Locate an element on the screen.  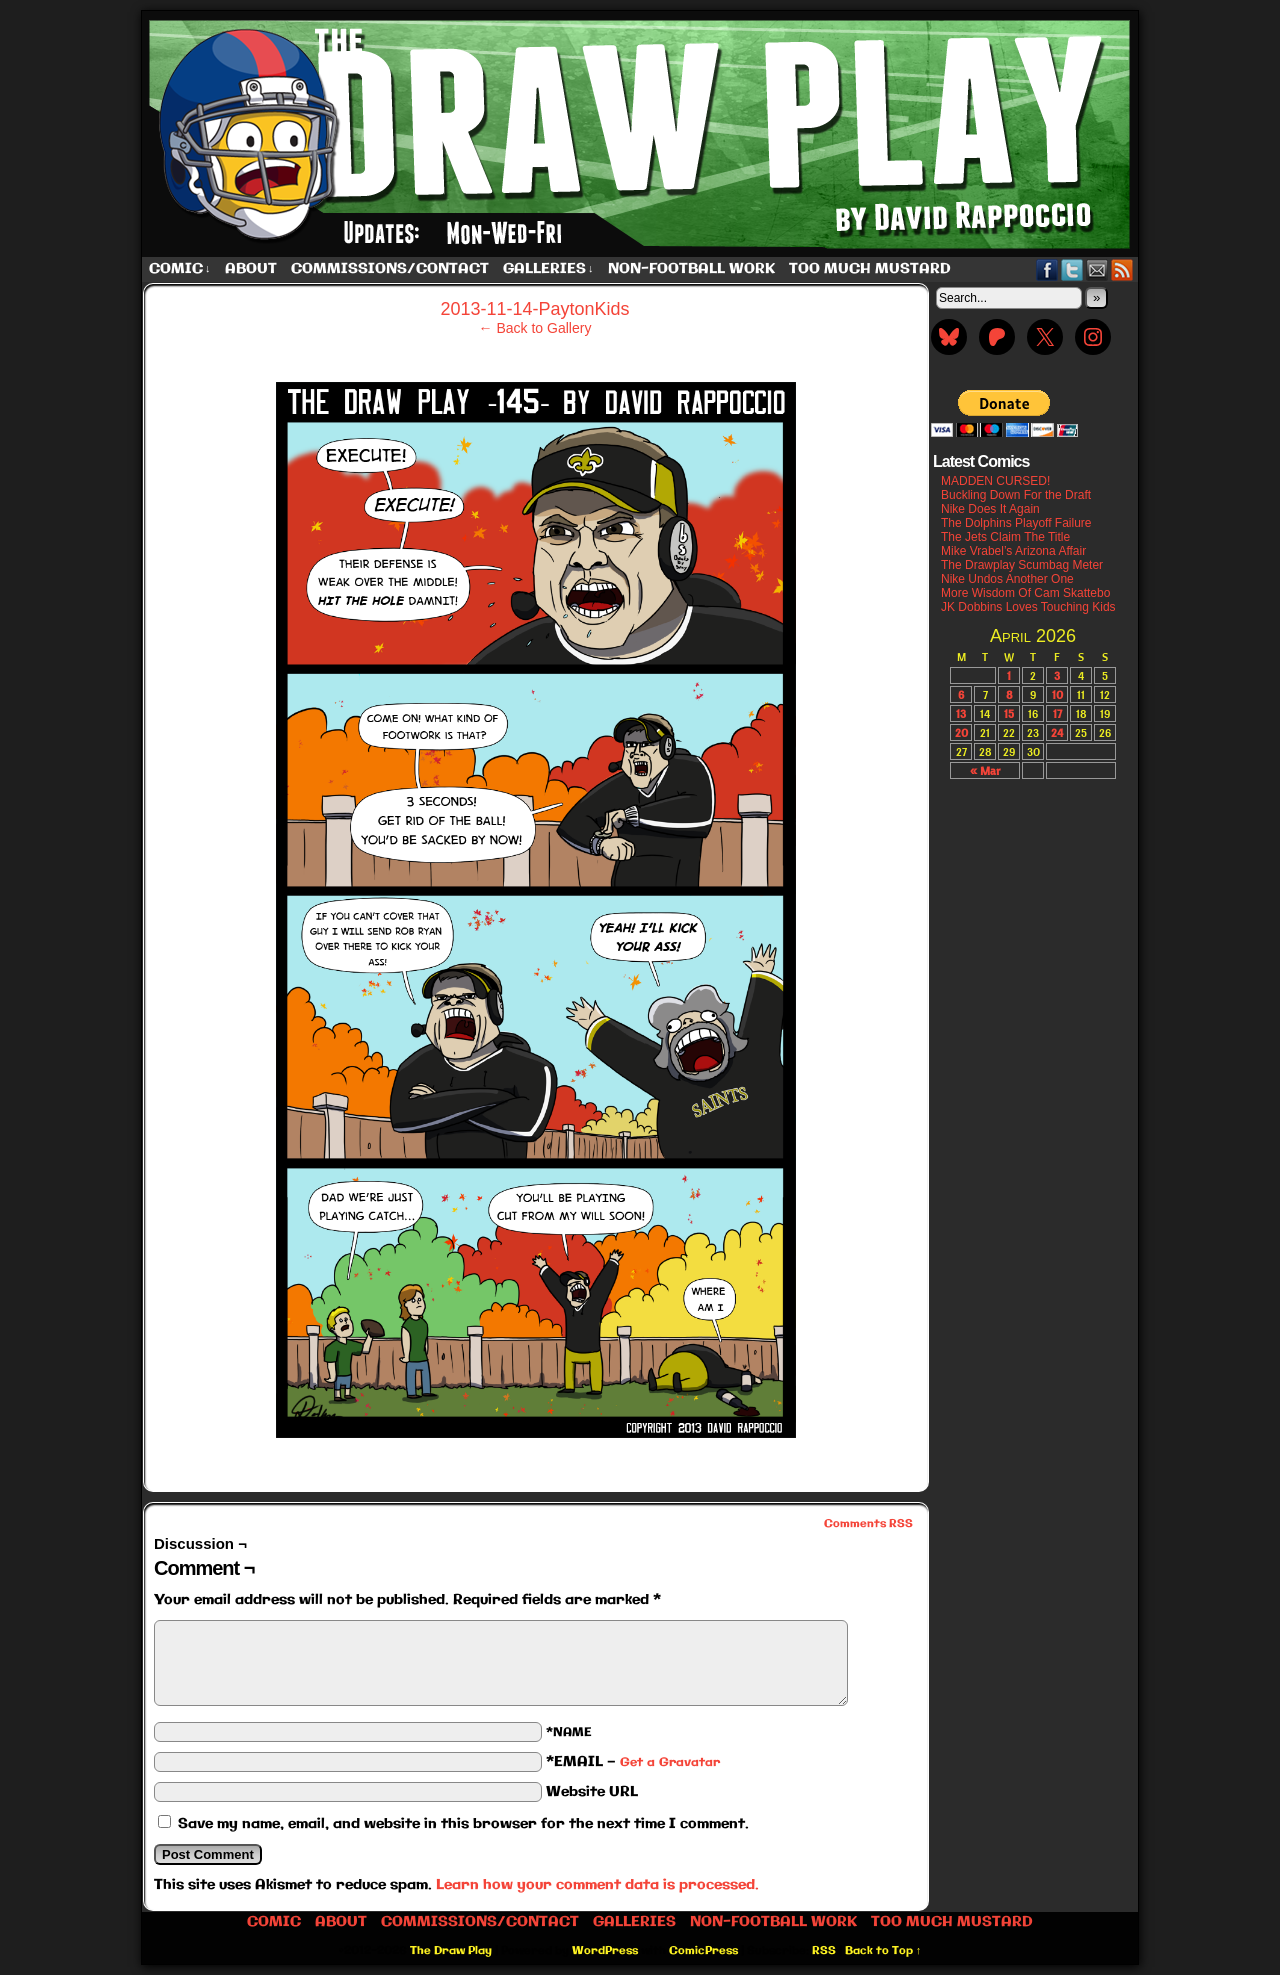
ComicPress is located at coordinates (703, 1951).